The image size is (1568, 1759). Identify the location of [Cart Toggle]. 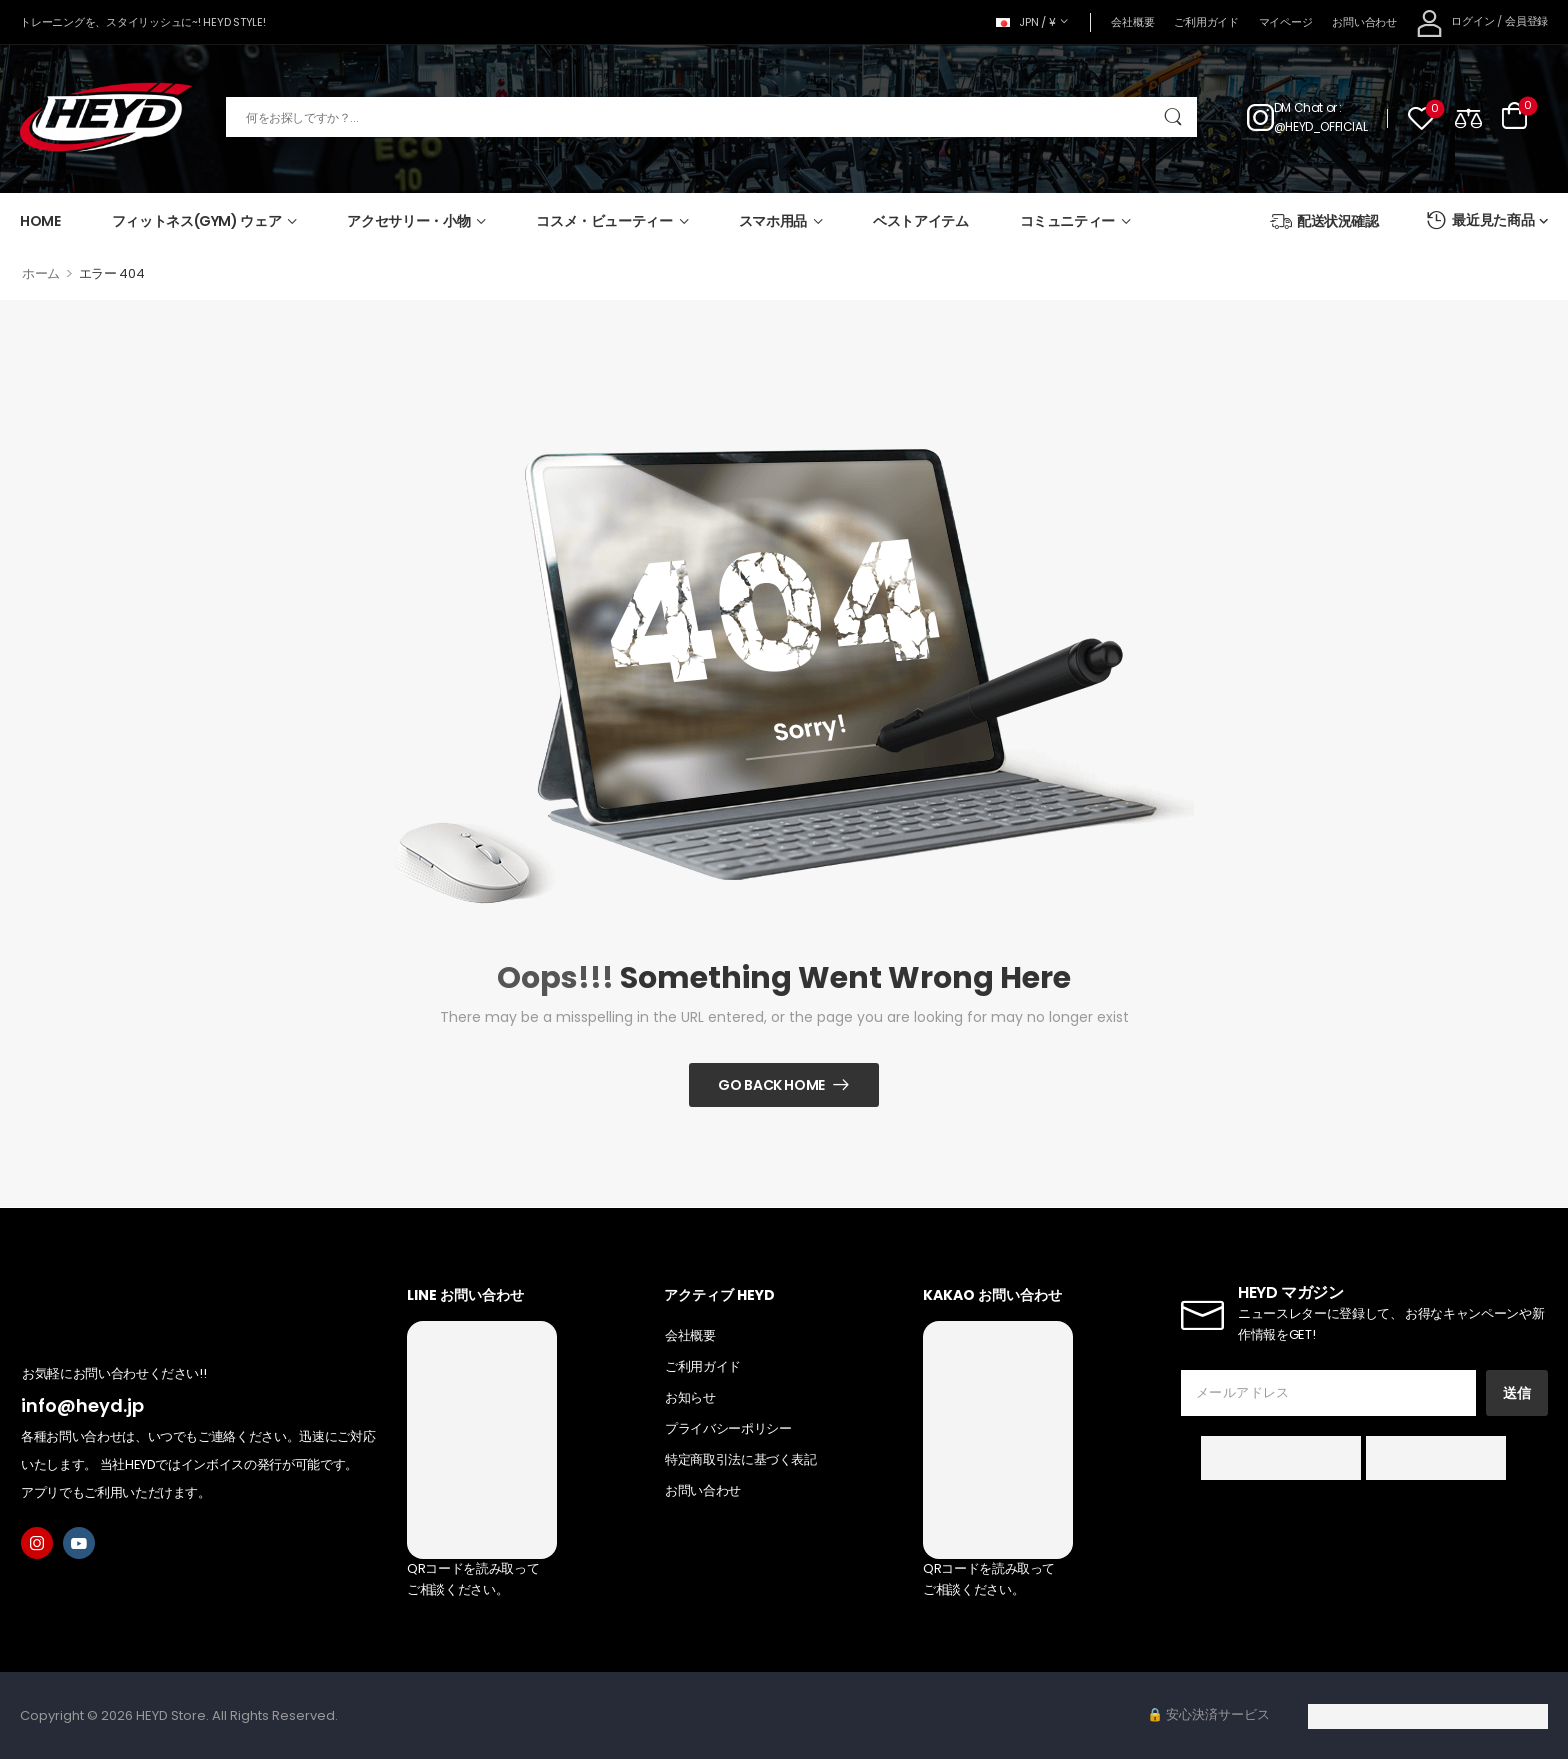
(1514, 117).